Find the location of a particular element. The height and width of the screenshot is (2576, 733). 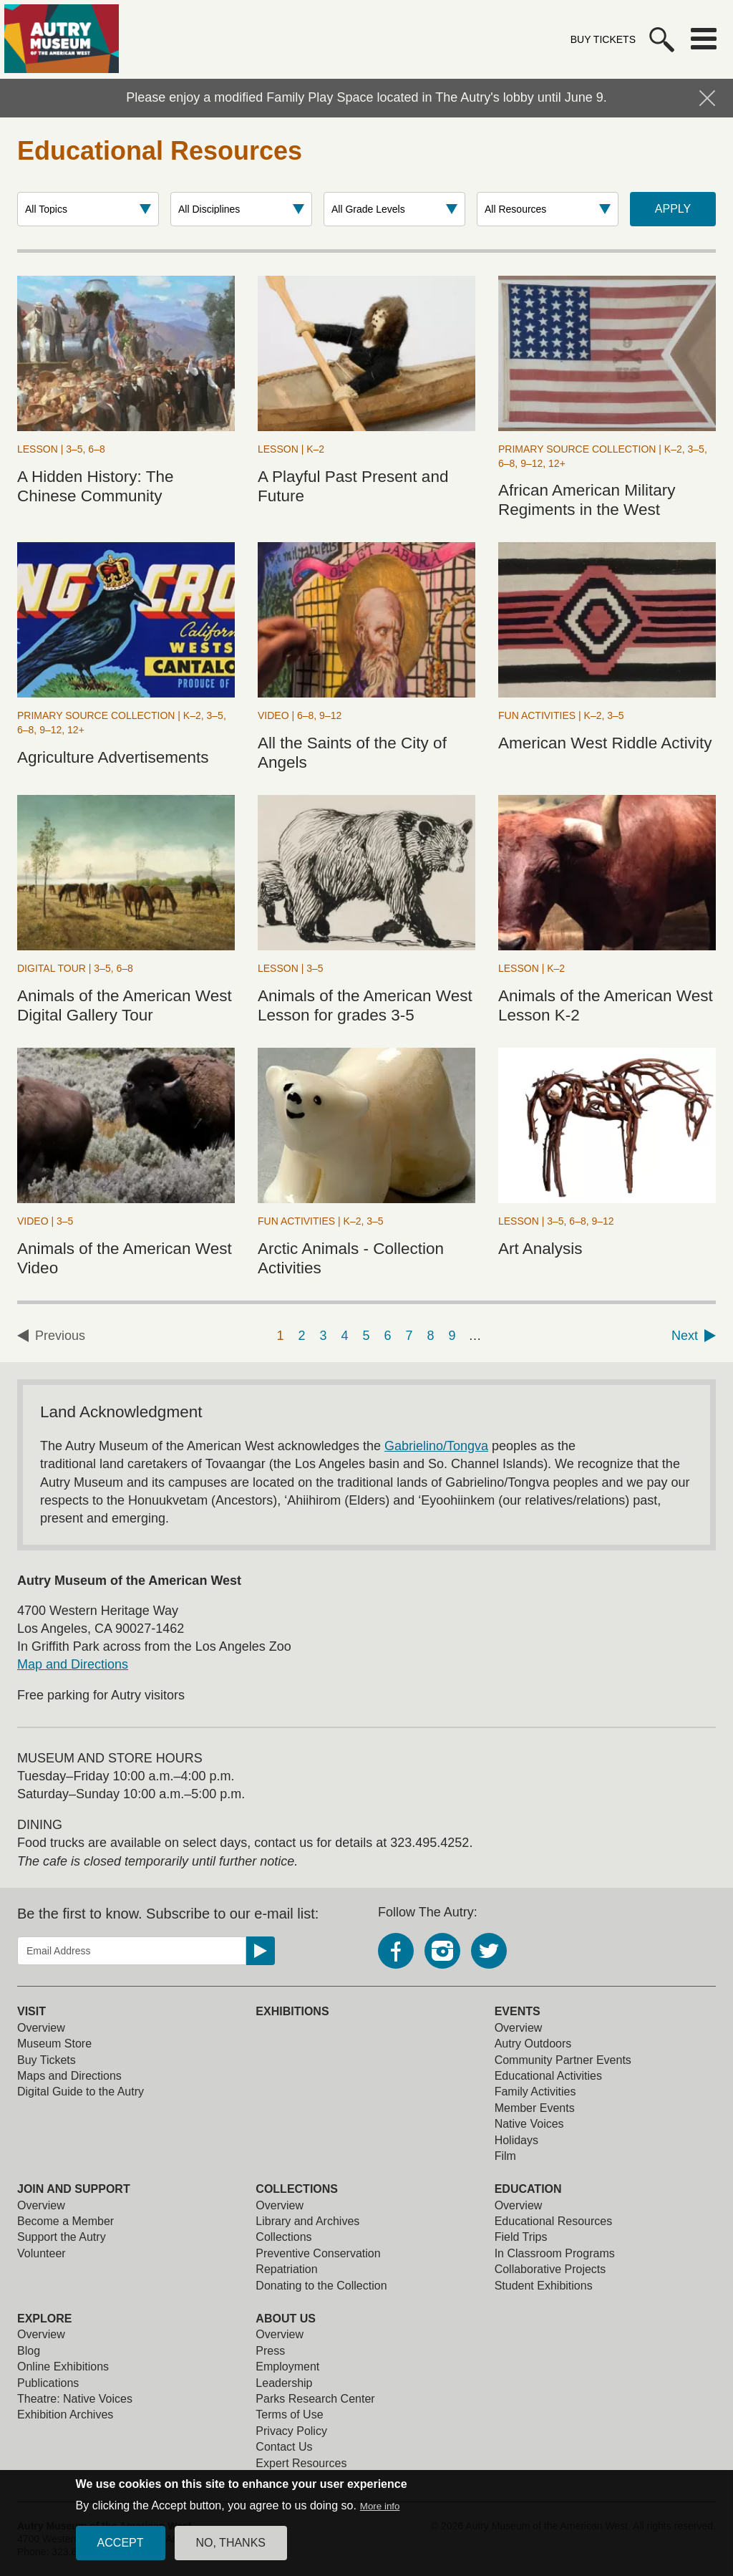

Leadership is located at coordinates (284, 2383).